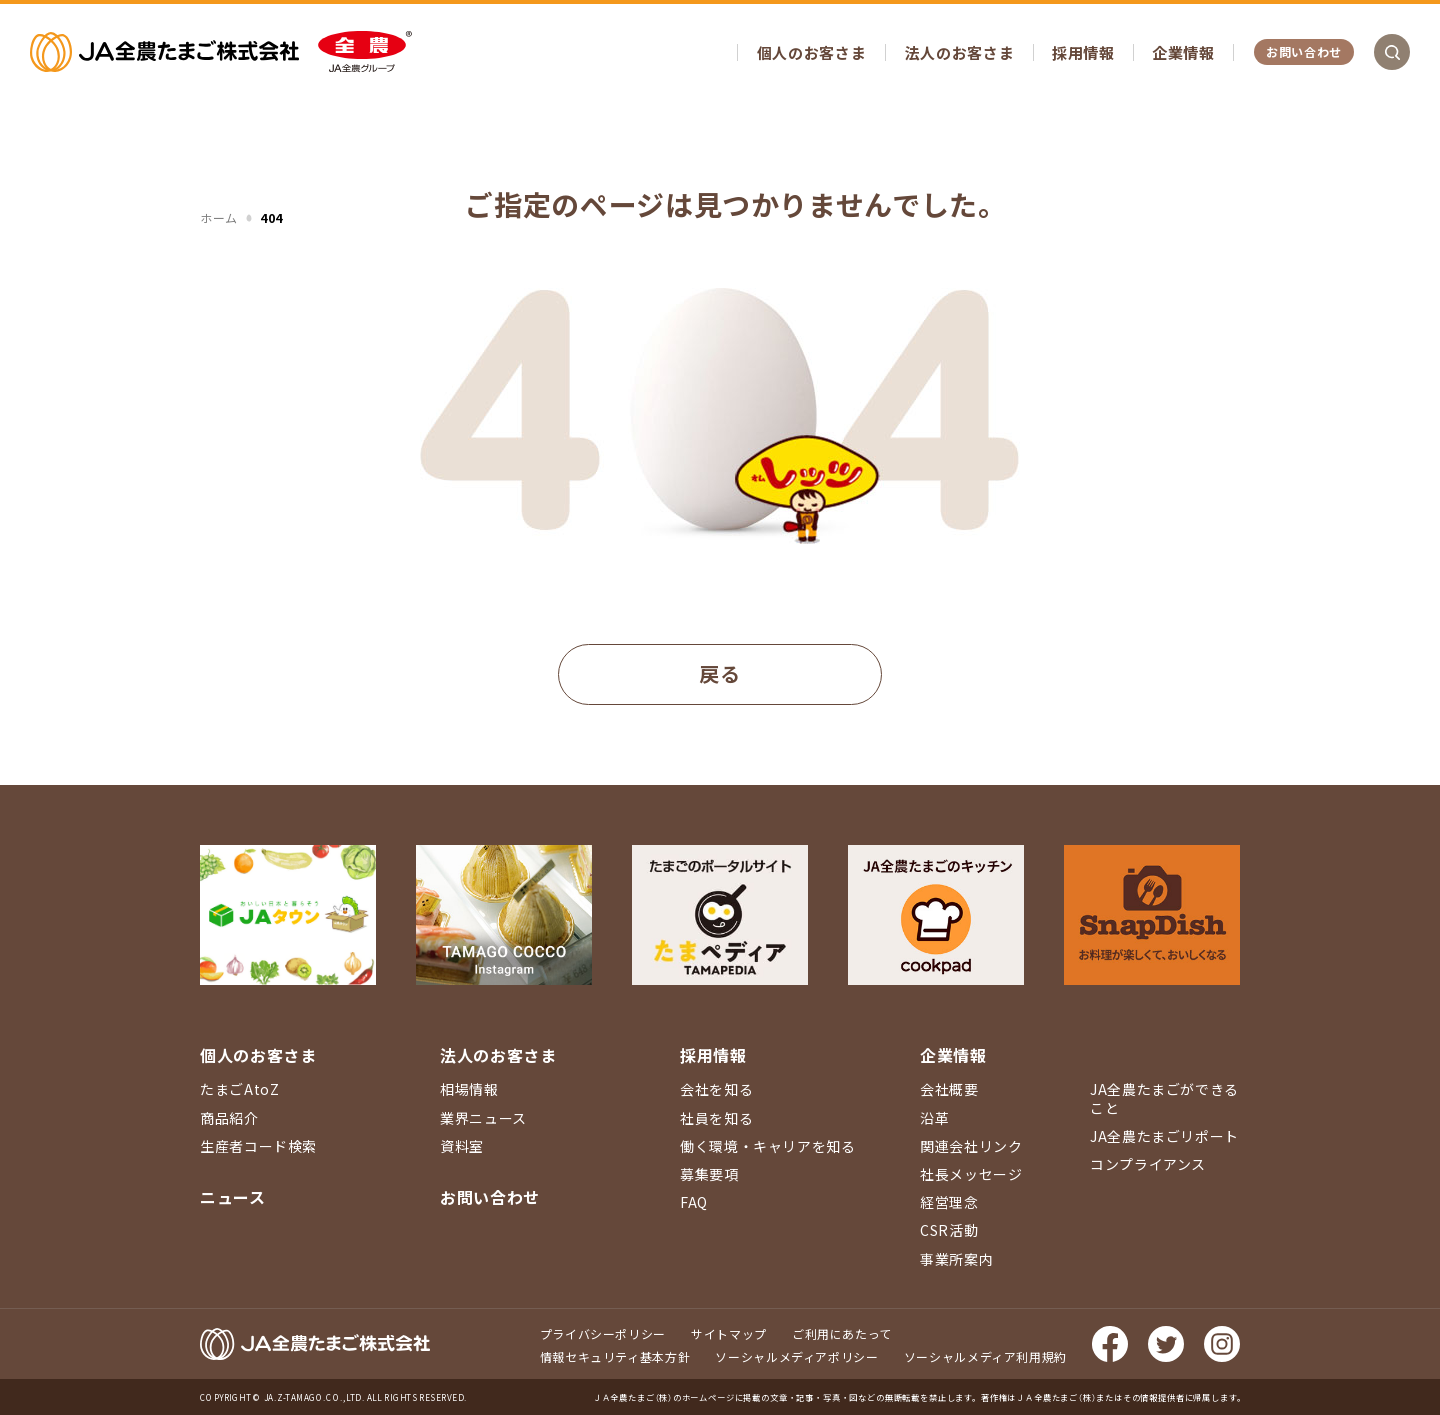  What do you see at coordinates (716, 1118) in the screenshot?
I see `社員を知る` at bounding box center [716, 1118].